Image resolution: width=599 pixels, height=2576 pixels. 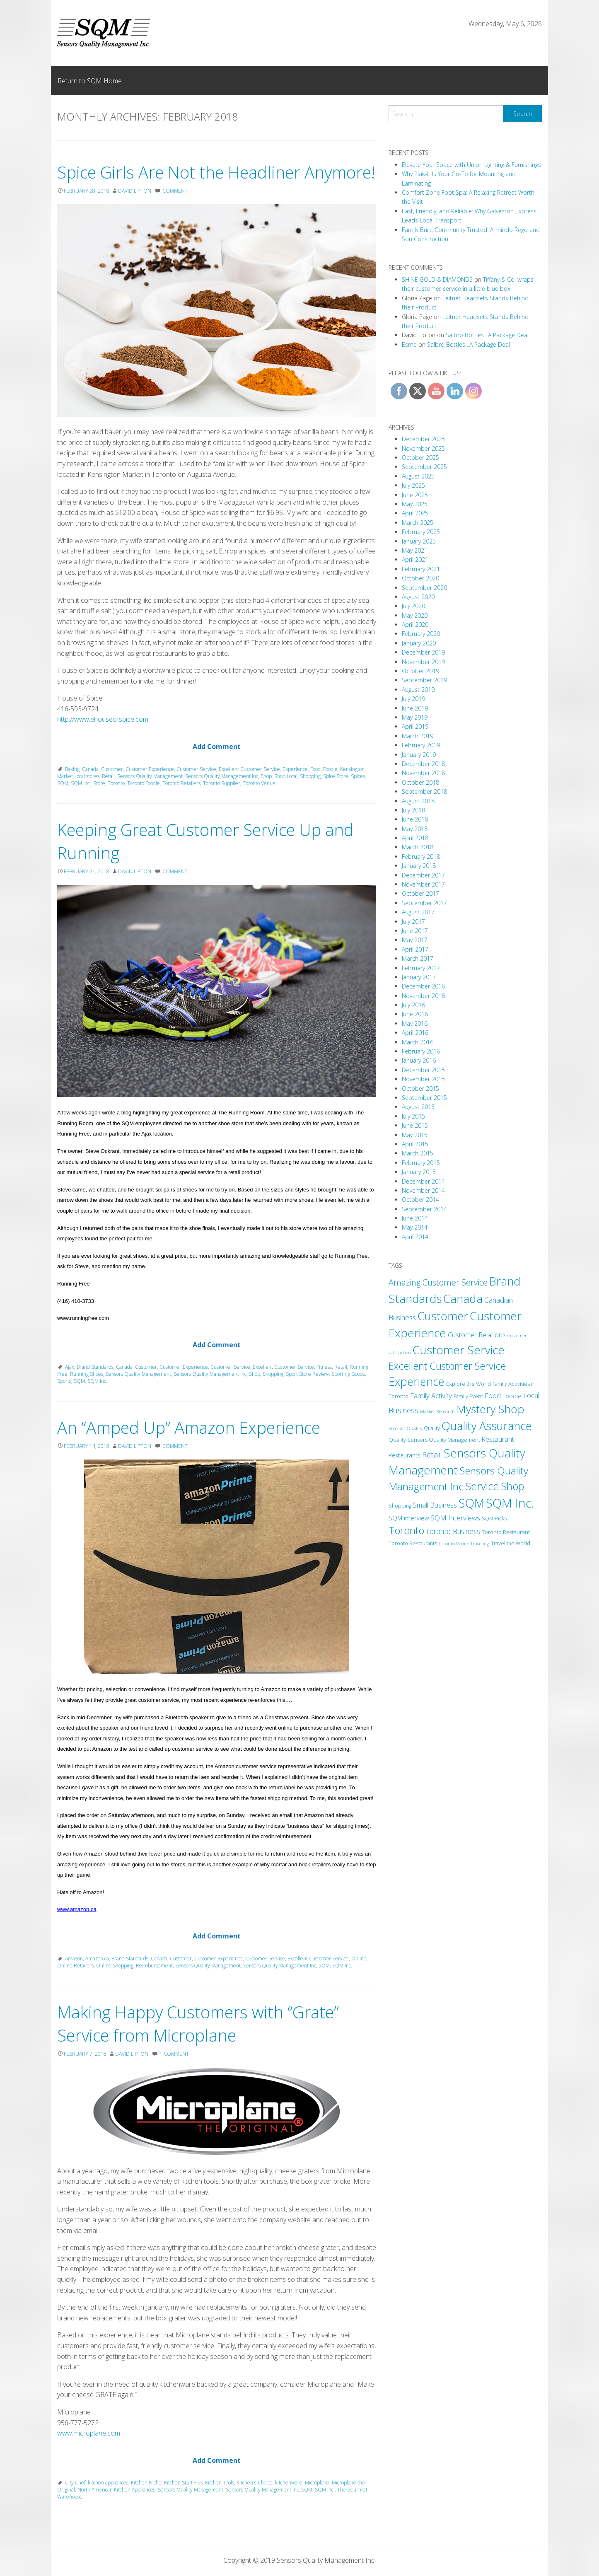 I want to click on Customer [Customer (180 items)], so click(x=443, y=1316).